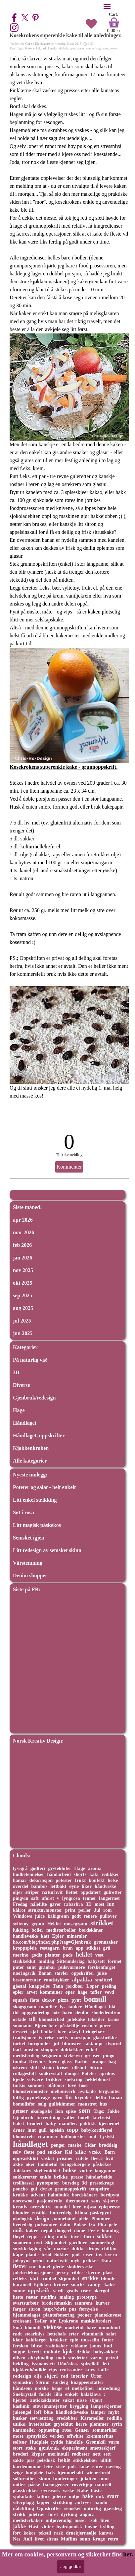  Describe the element at coordinates (34, 2031) in the screenshot. I see `sjal` at that location.